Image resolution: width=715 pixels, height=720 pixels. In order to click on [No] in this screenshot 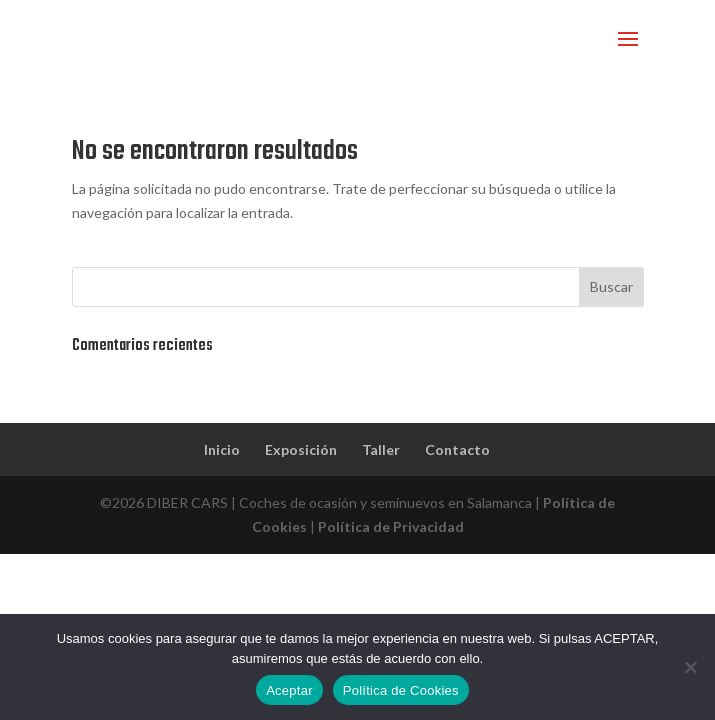, I will do `click(690, 667)`.